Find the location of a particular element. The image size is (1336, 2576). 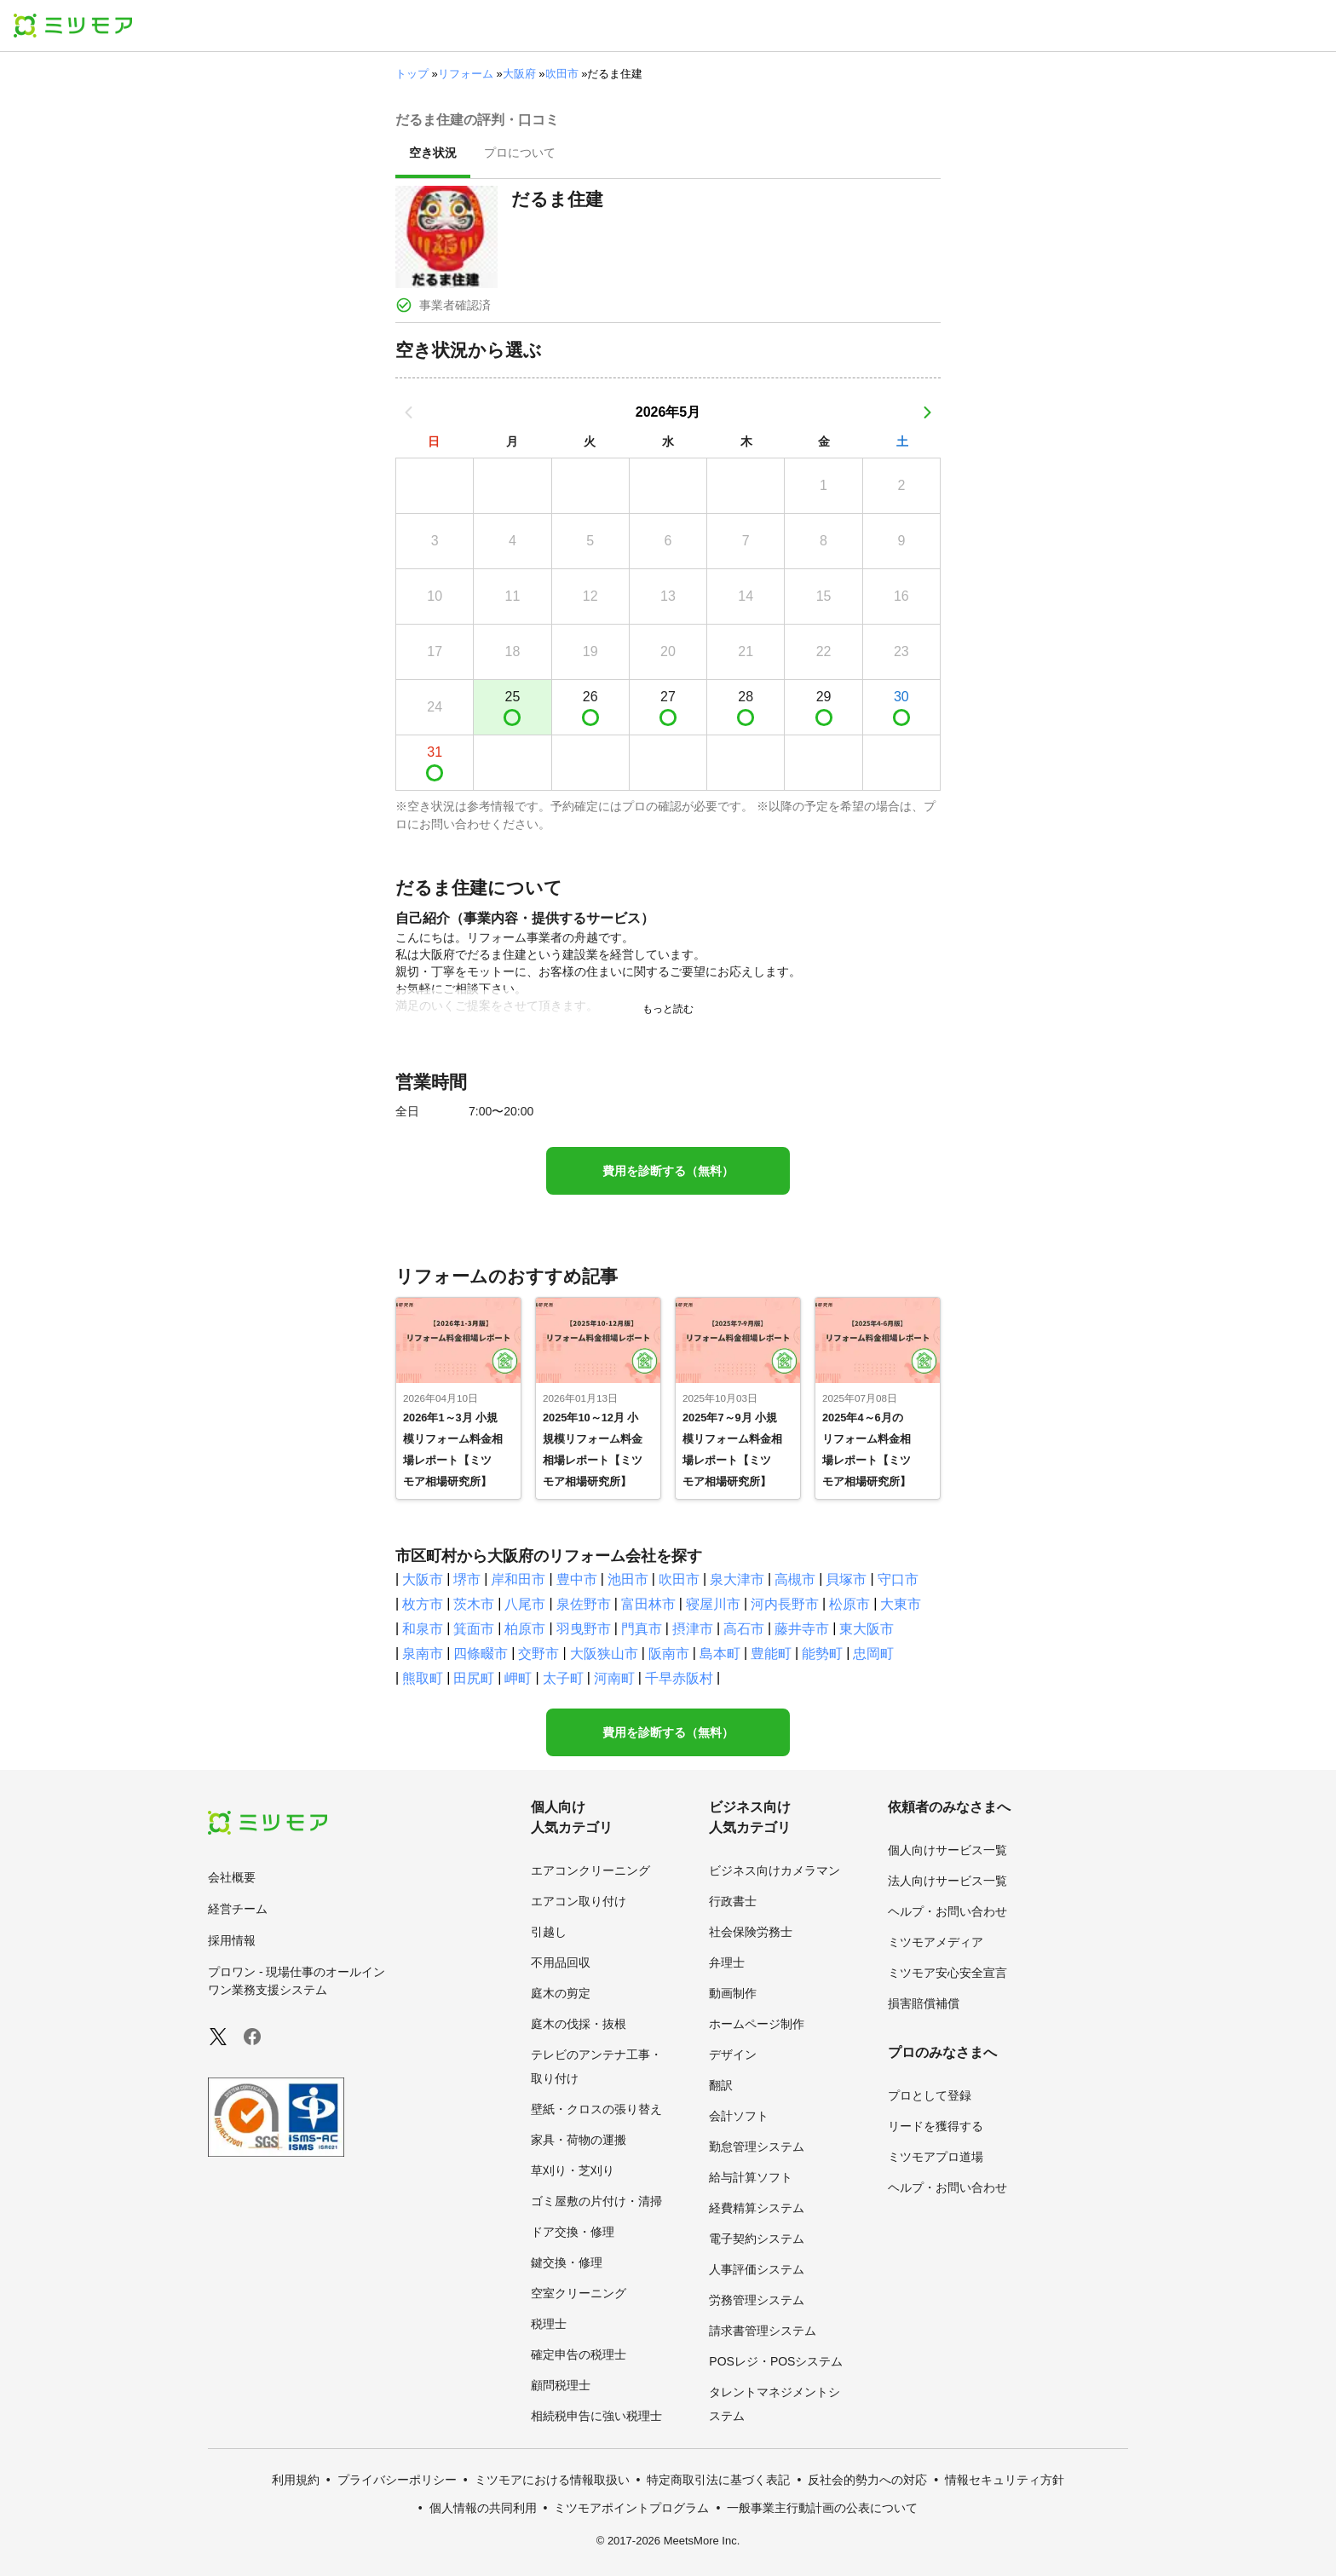

確定申告の税理士 is located at coordinates (578, 2354).